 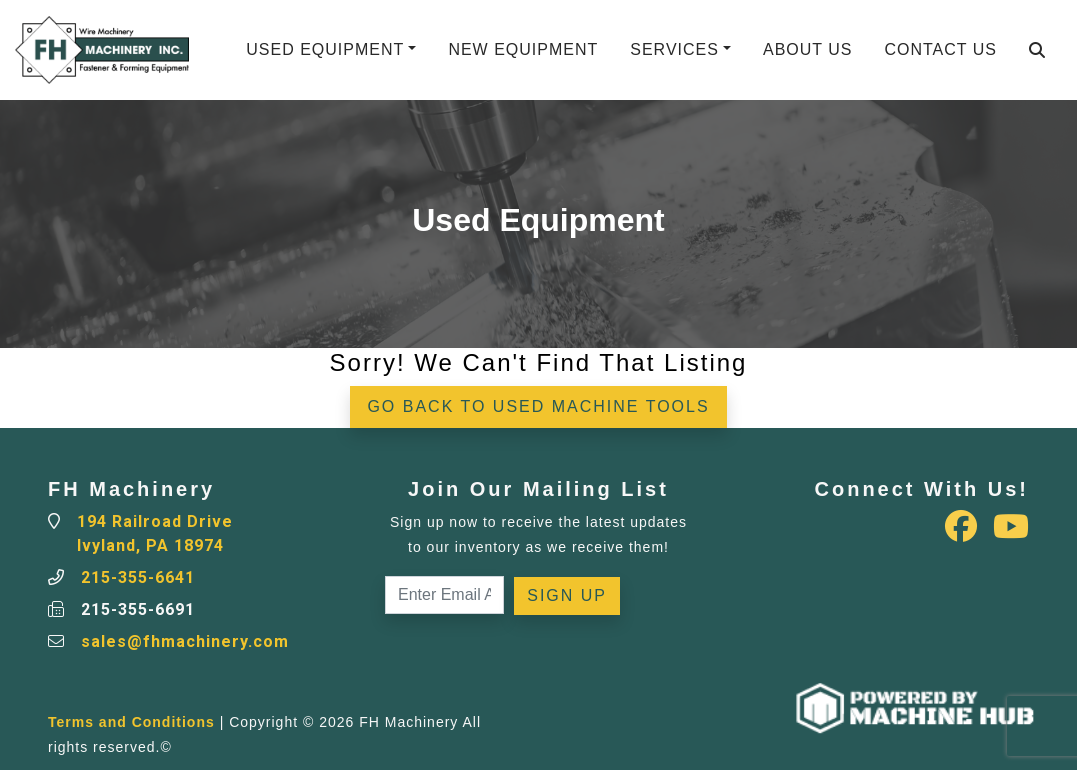 What do you see at coordinates (538, 406) in the screenshot?
I see `Go back to Used Machine Tools` at bounding box center [538, 406].